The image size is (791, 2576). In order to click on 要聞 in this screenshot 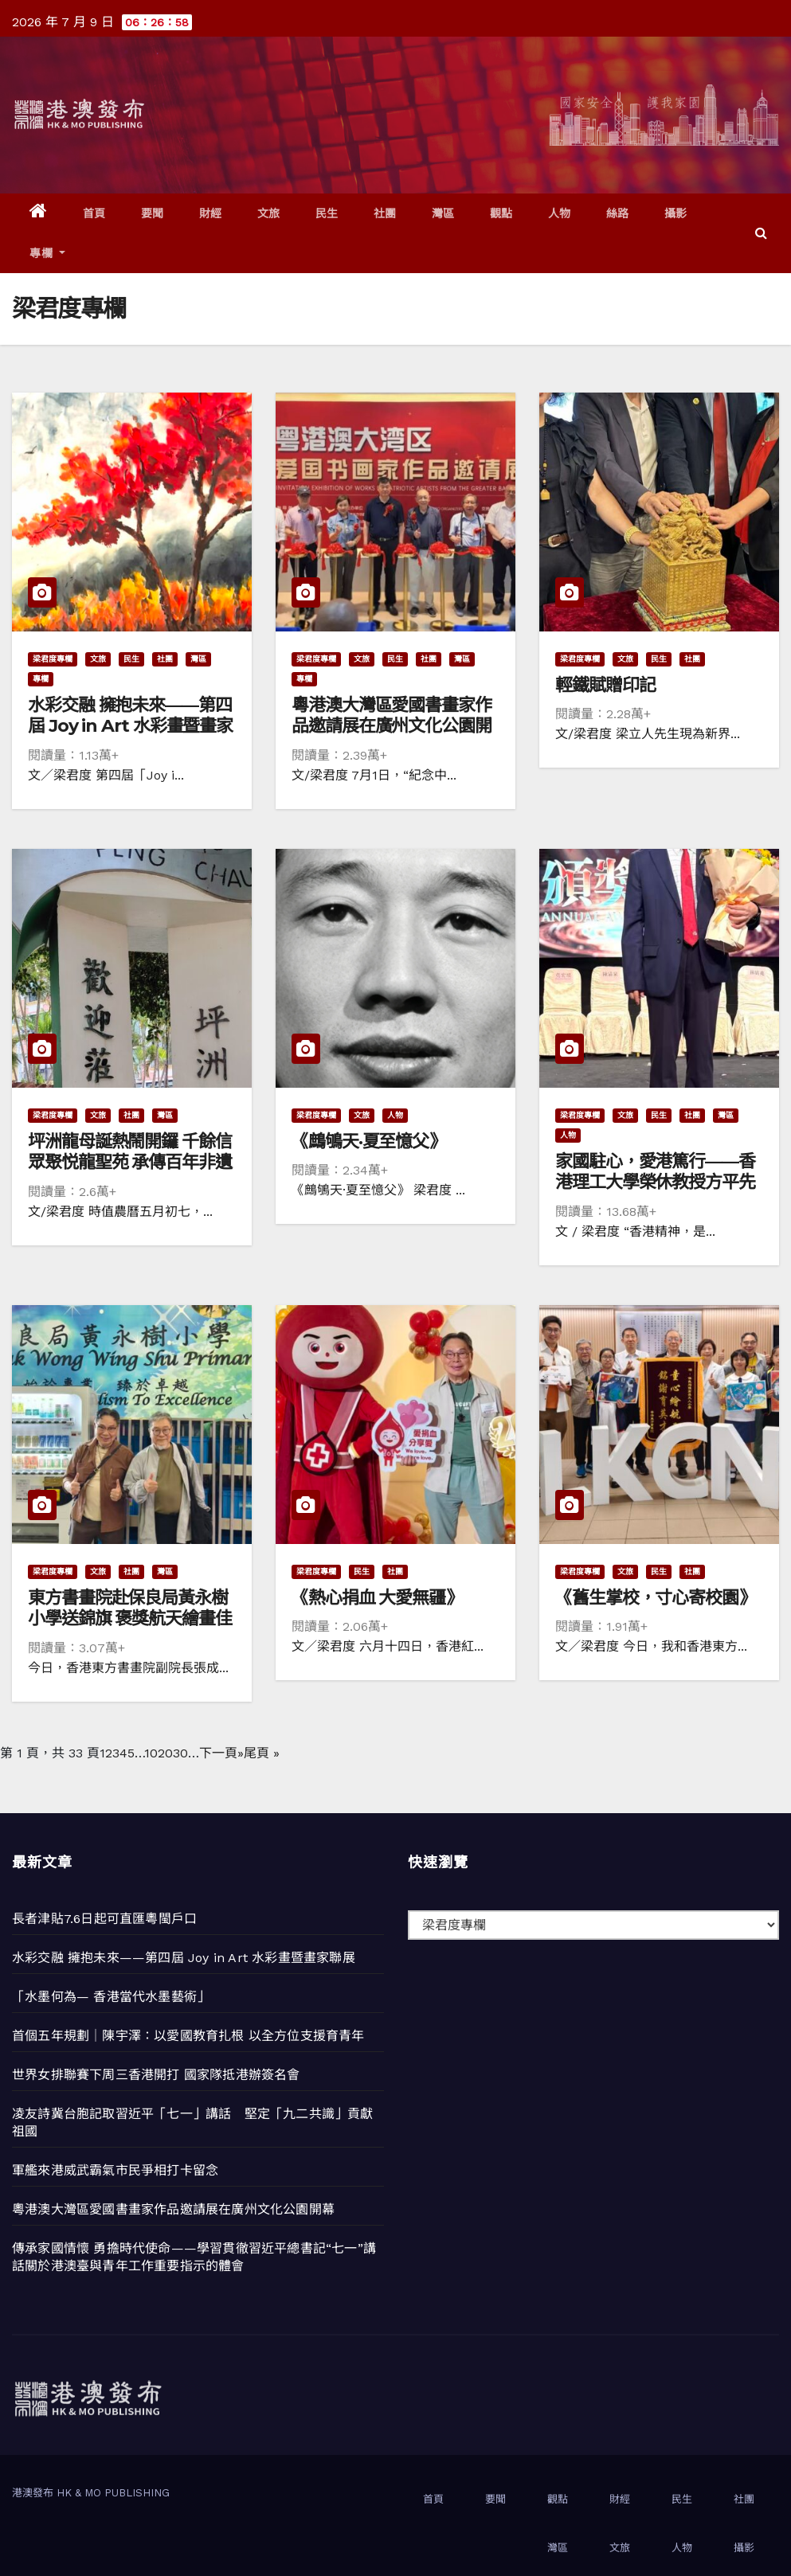, I will do `click(152, 213)`.